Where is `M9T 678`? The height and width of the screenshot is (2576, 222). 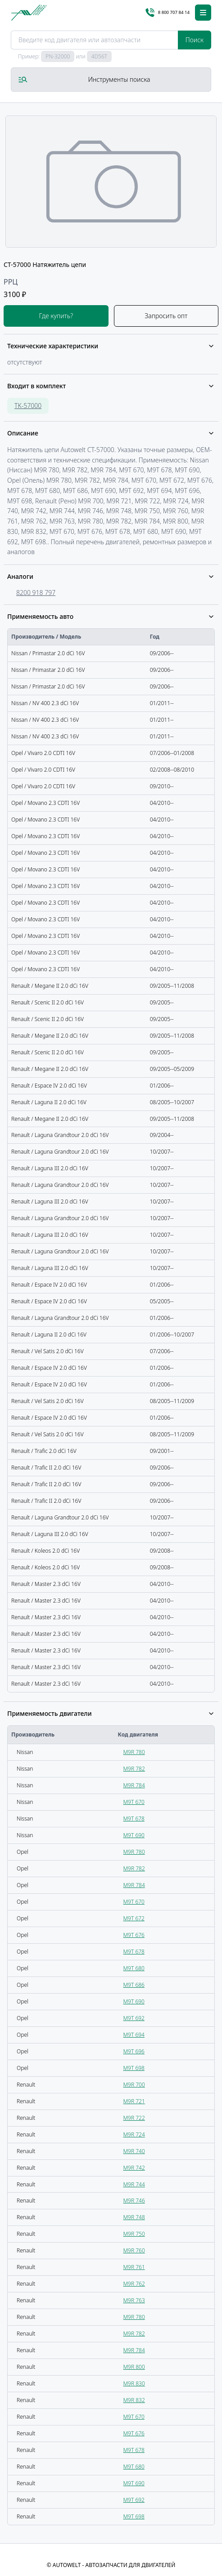 M9T 678 is located at coordinates (134, 1818).